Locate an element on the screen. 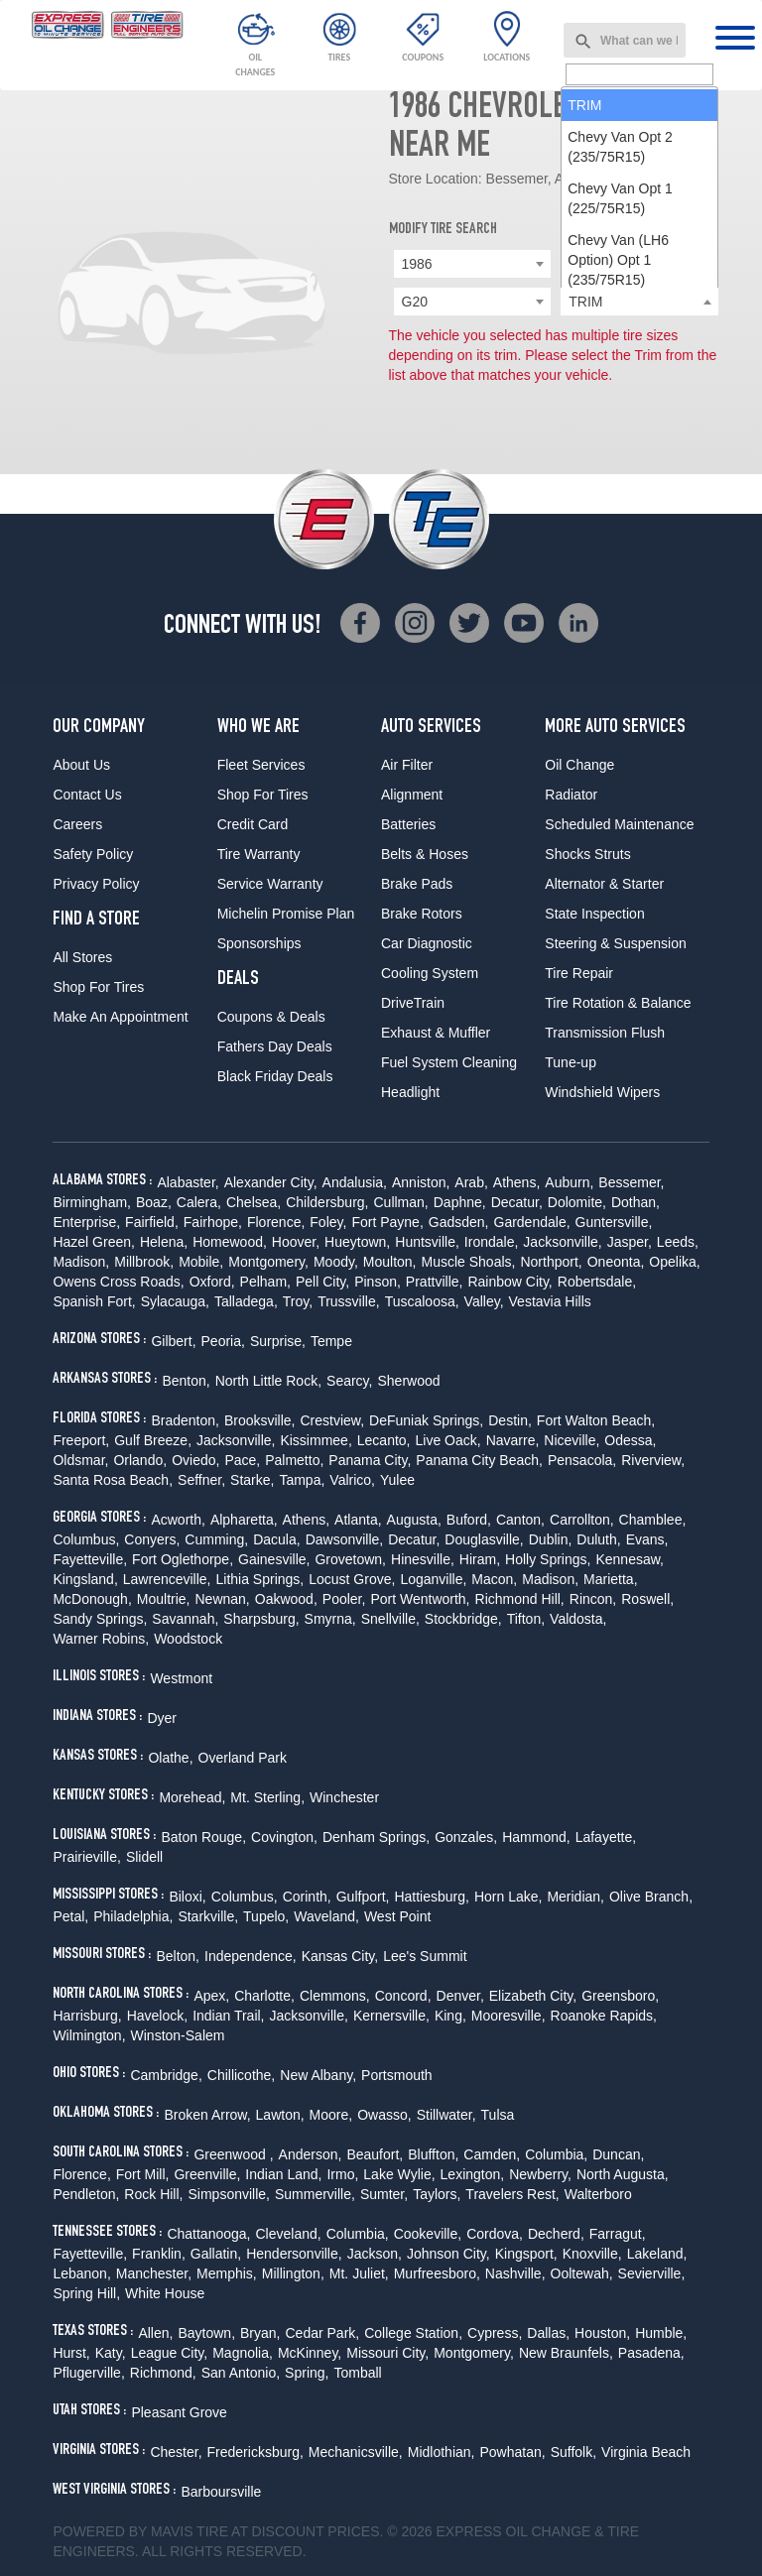 This screenshot has width=762, height=2576. Contact Us is located at coordinates (87, 794).